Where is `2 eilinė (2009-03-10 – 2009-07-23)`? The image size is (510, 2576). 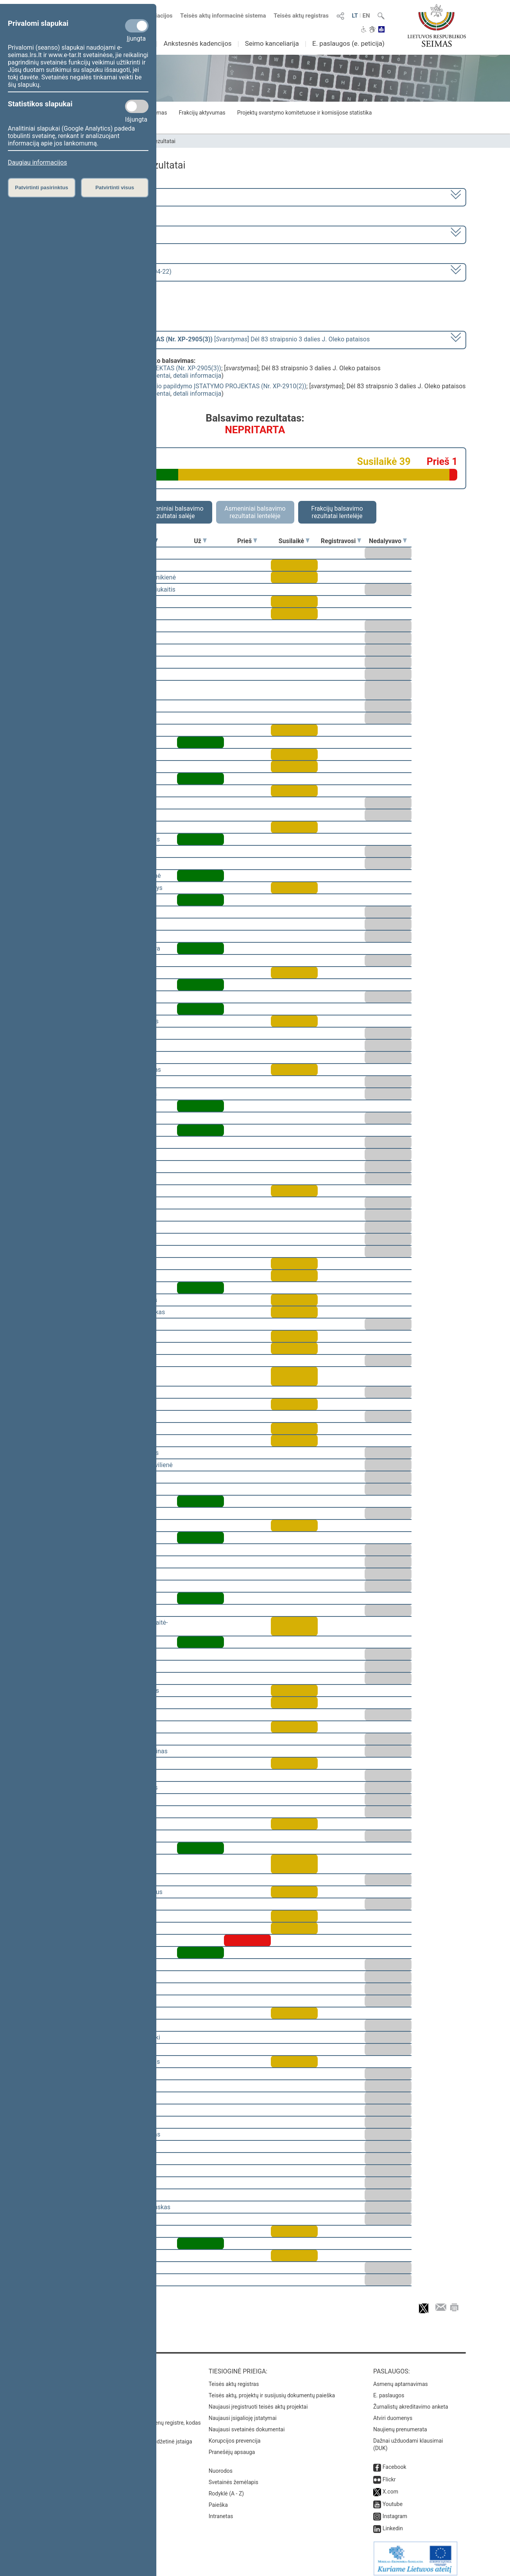
2 eilinė (2009-03-10 – 2009-07-23) is located at coordinates (97, 234).